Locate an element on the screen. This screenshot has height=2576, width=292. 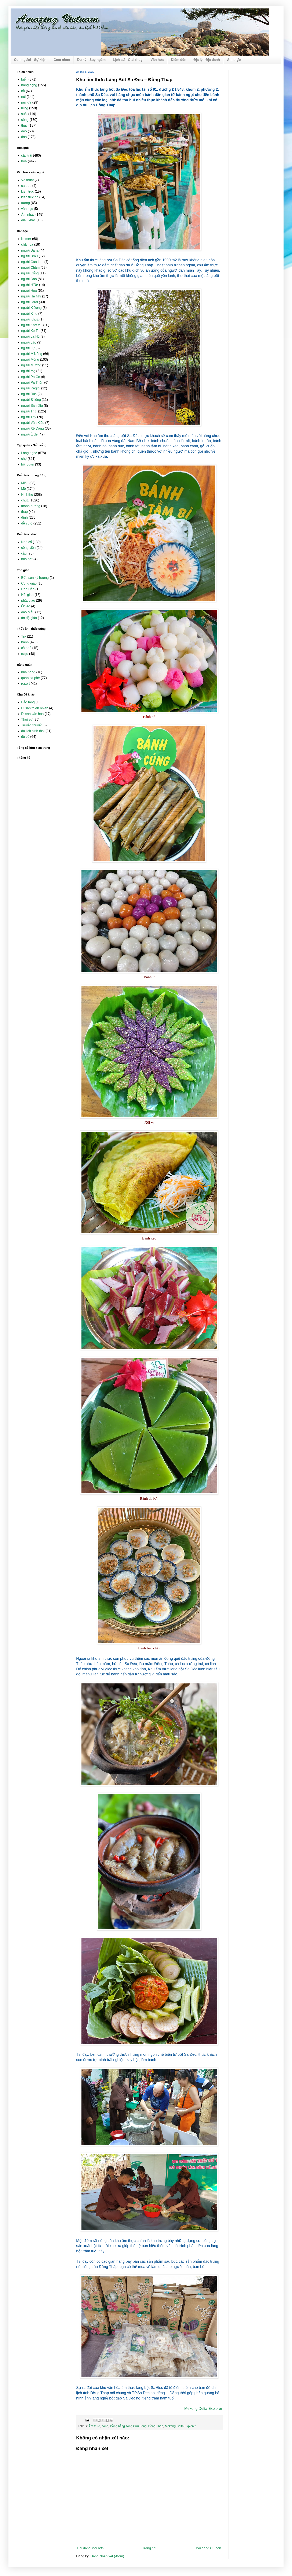
Miếu is located at coordinates (24, 483).